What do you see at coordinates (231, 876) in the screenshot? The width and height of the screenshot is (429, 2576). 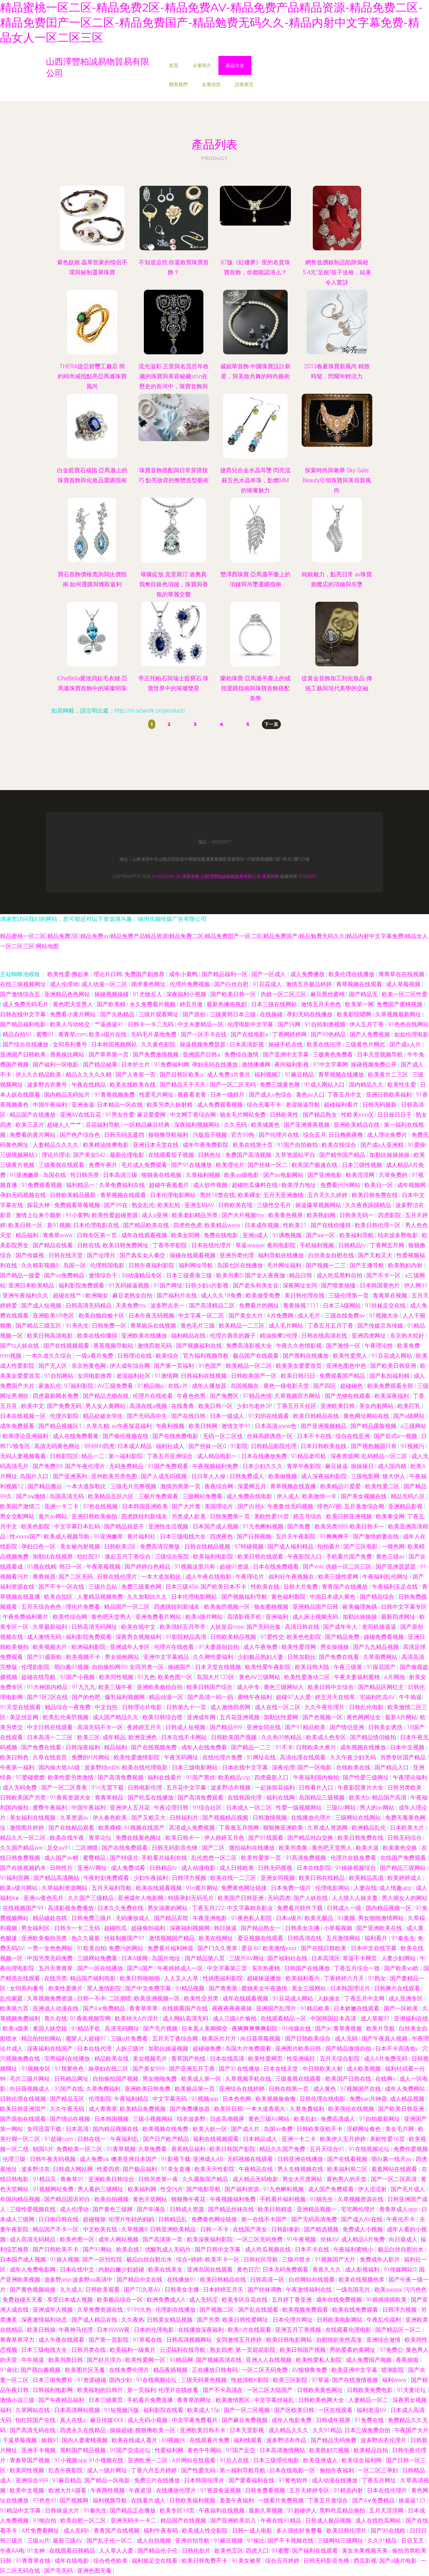 I see `山西澤豐柏誠易物貿易有限公司` at bounding box center [231, 876].